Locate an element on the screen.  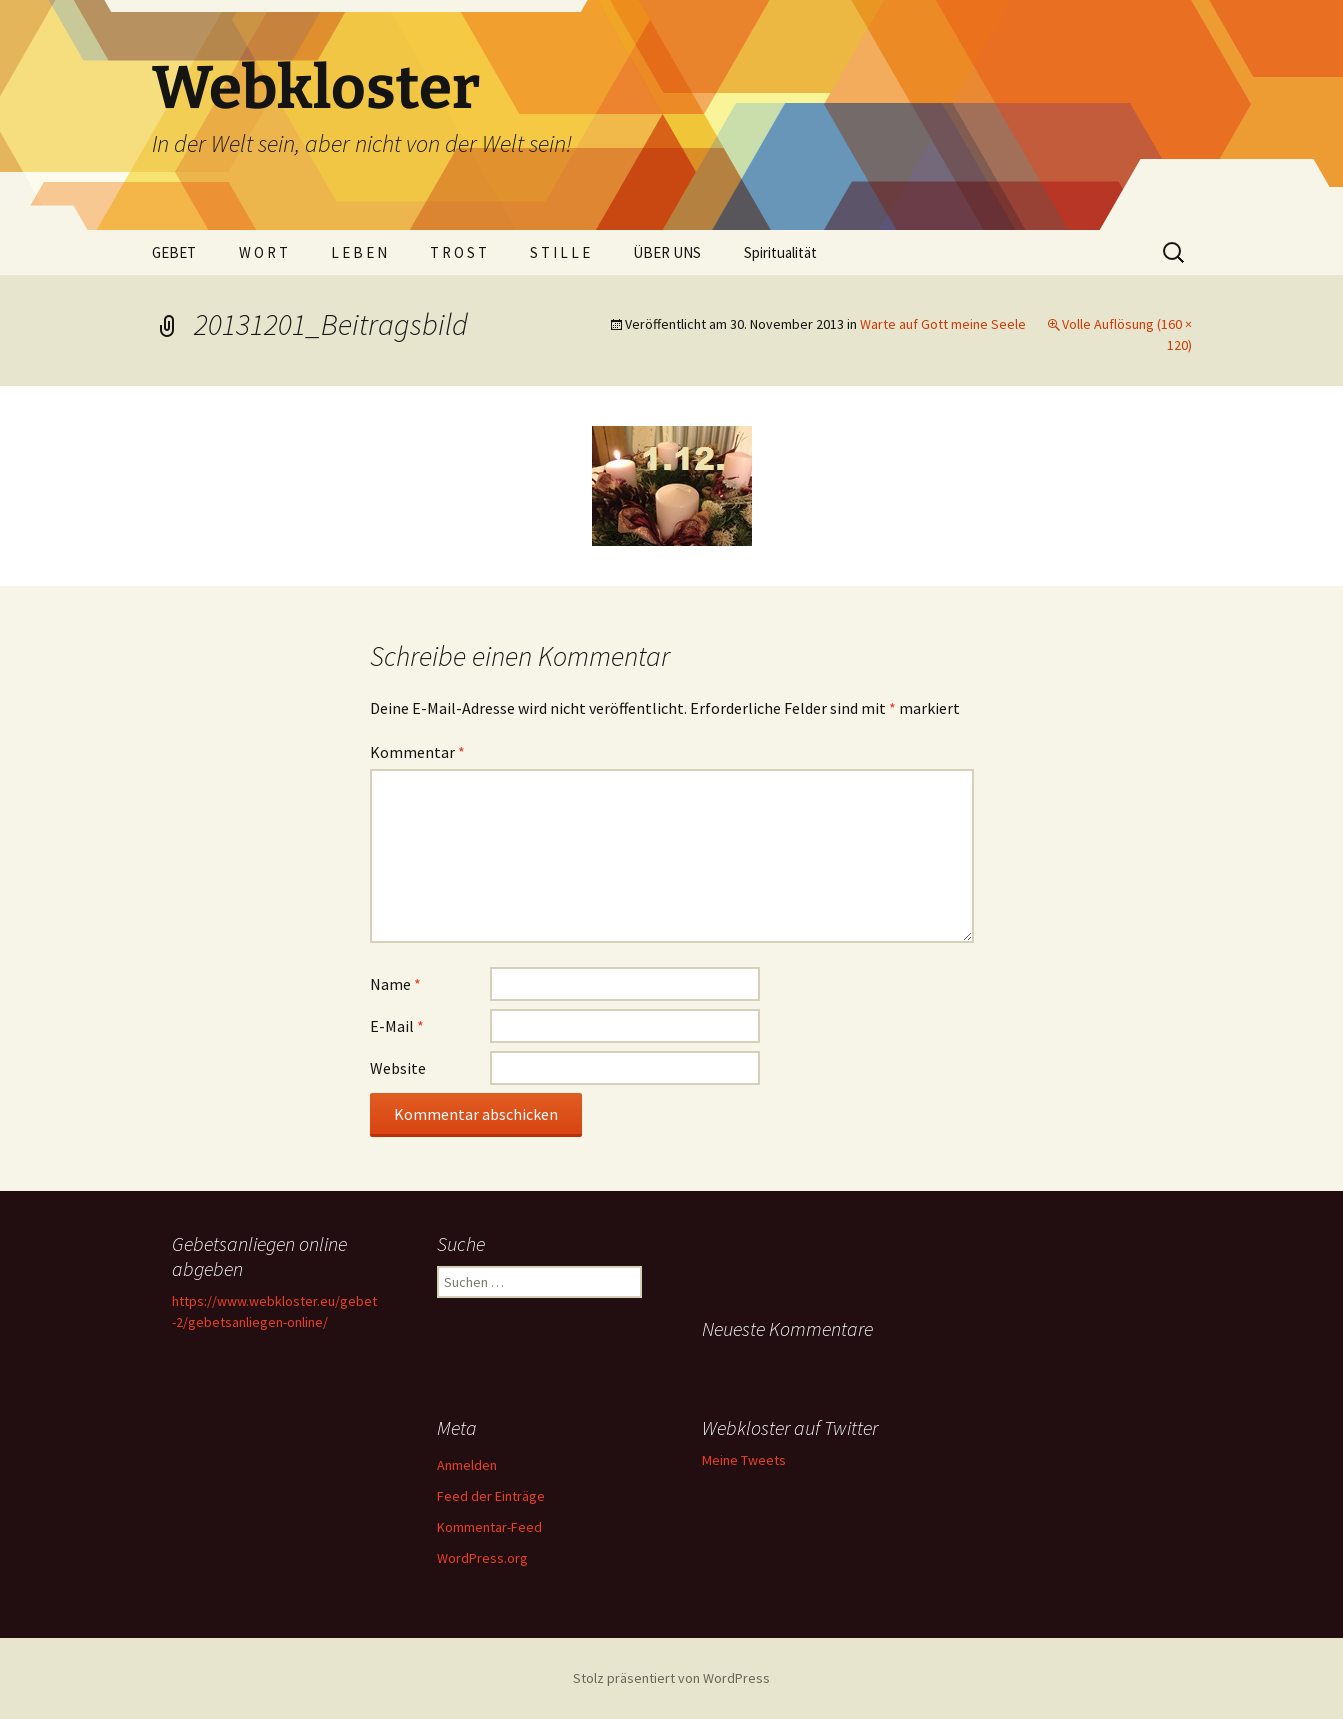
Warte auf Gott meine Seele is located at coordinates (943, 324).